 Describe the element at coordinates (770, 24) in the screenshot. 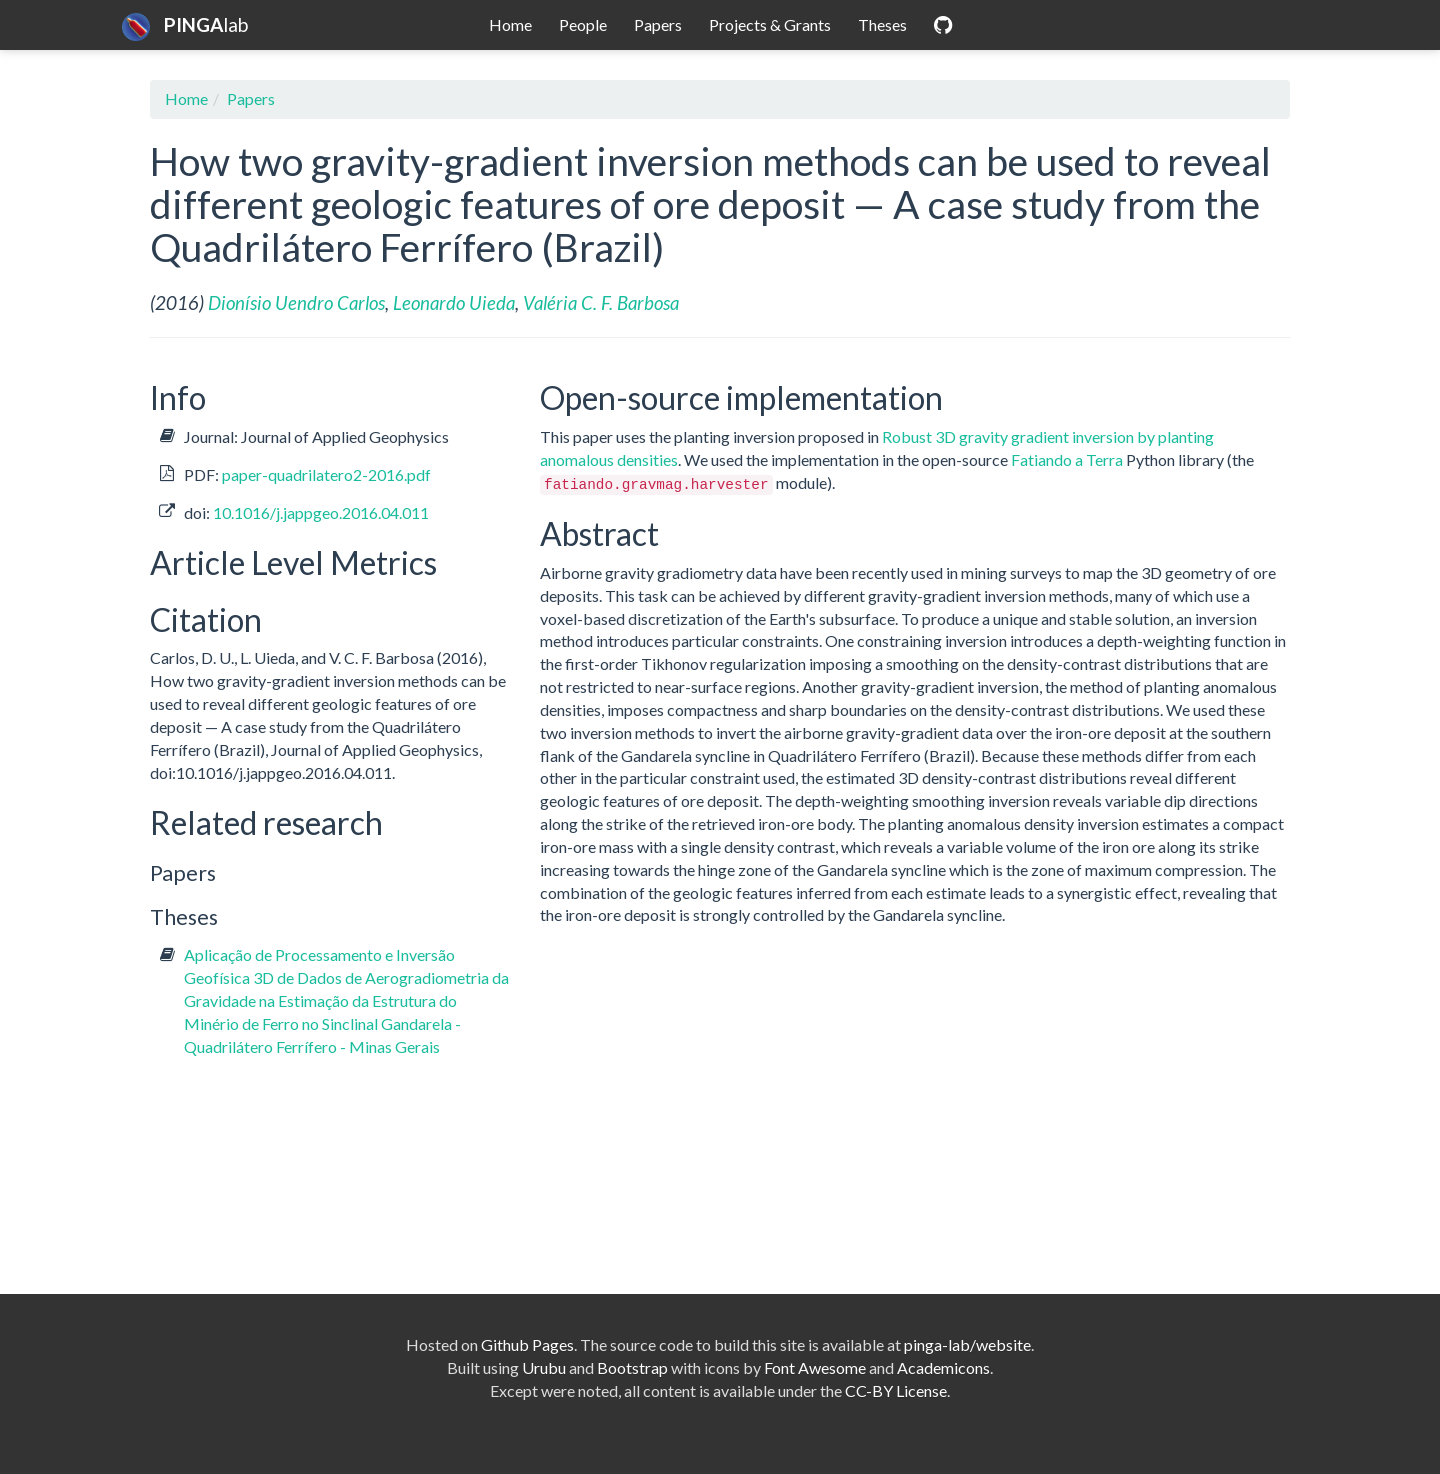

I see `Projects & Grants` at that location.